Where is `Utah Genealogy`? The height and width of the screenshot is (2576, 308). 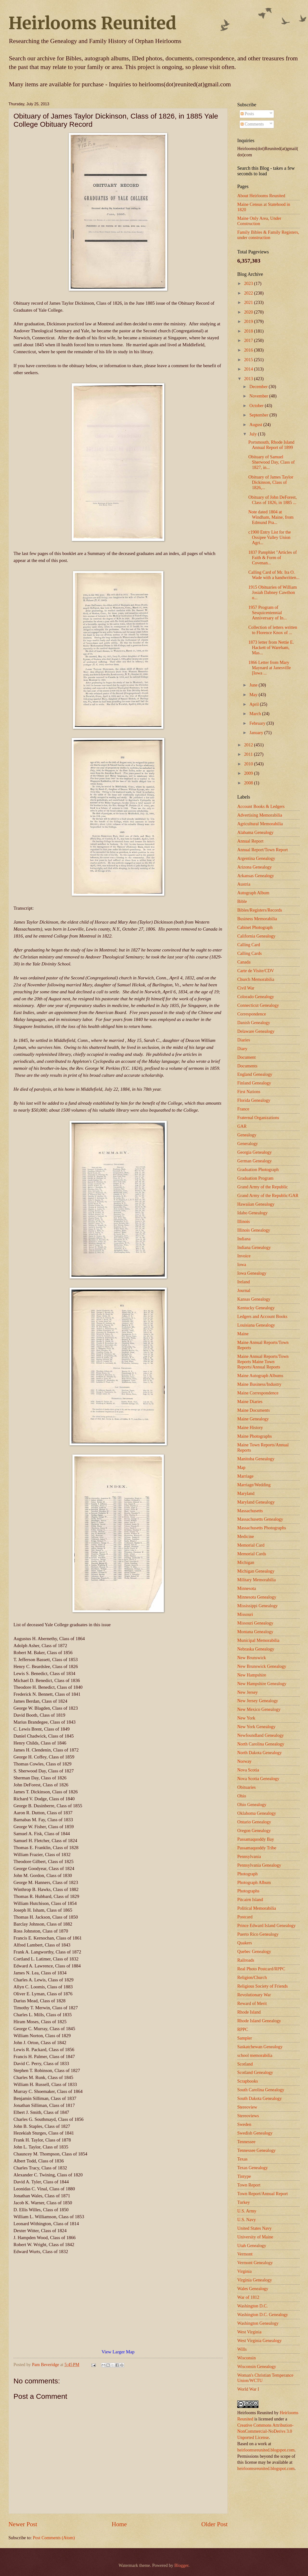
Utah Genealogy is located at coordinates (251, 2245).